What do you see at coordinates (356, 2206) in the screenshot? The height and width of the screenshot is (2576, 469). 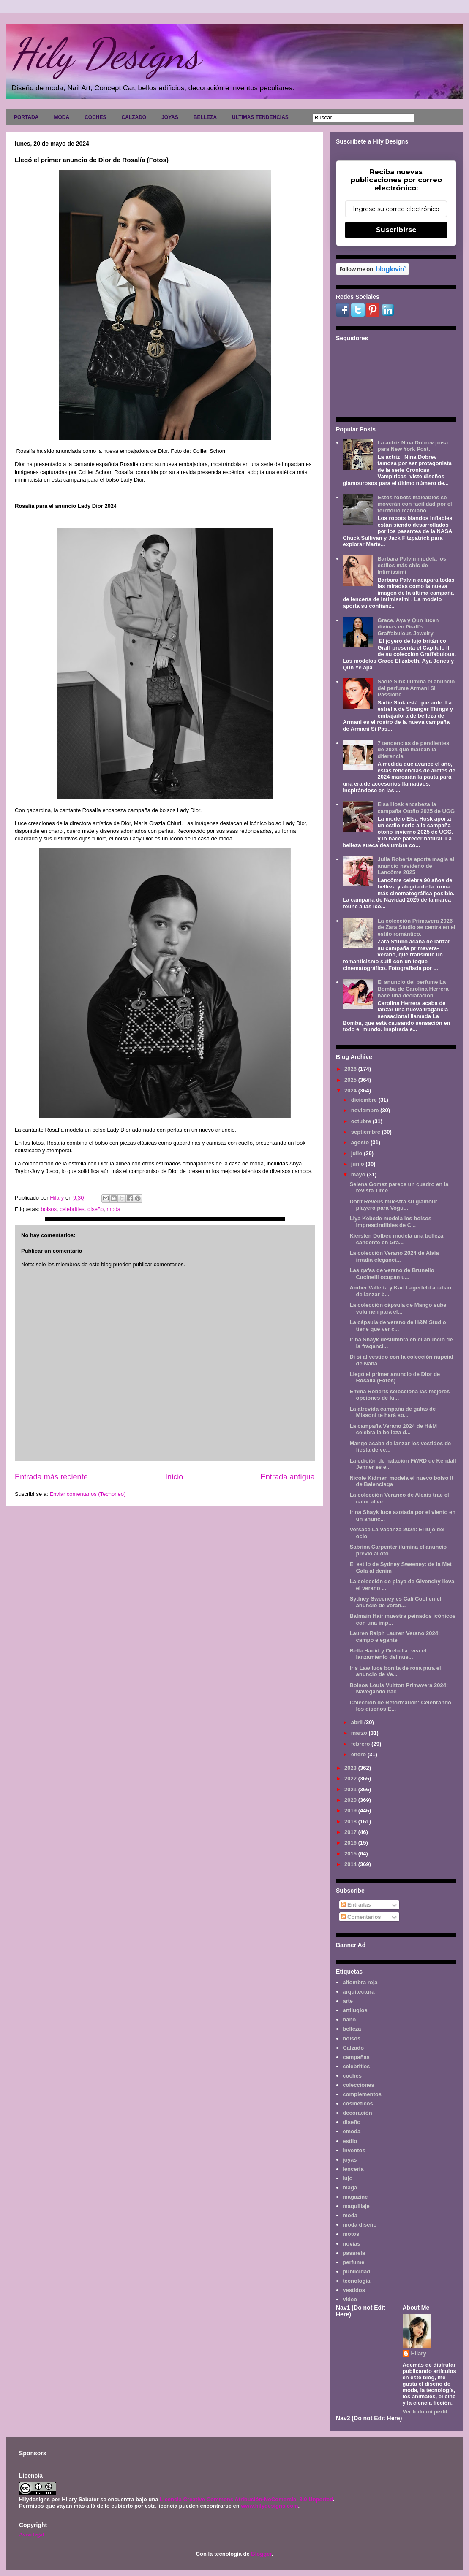 I see `maquillaje` at bounding box center [356, 2206].